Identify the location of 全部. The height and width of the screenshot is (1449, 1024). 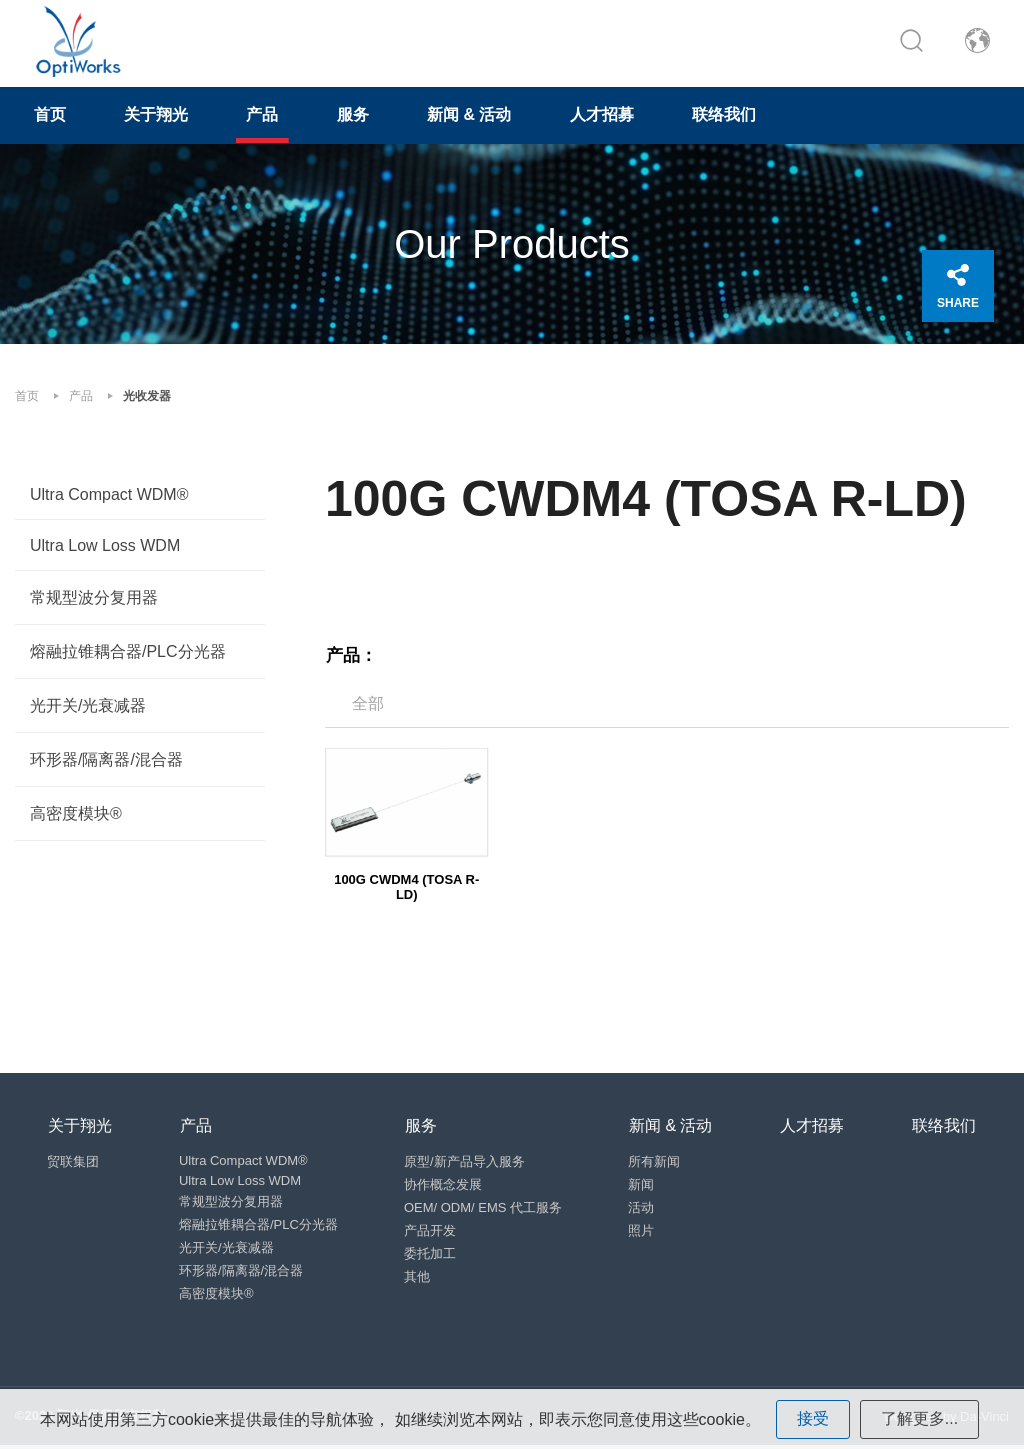
(368, 704).